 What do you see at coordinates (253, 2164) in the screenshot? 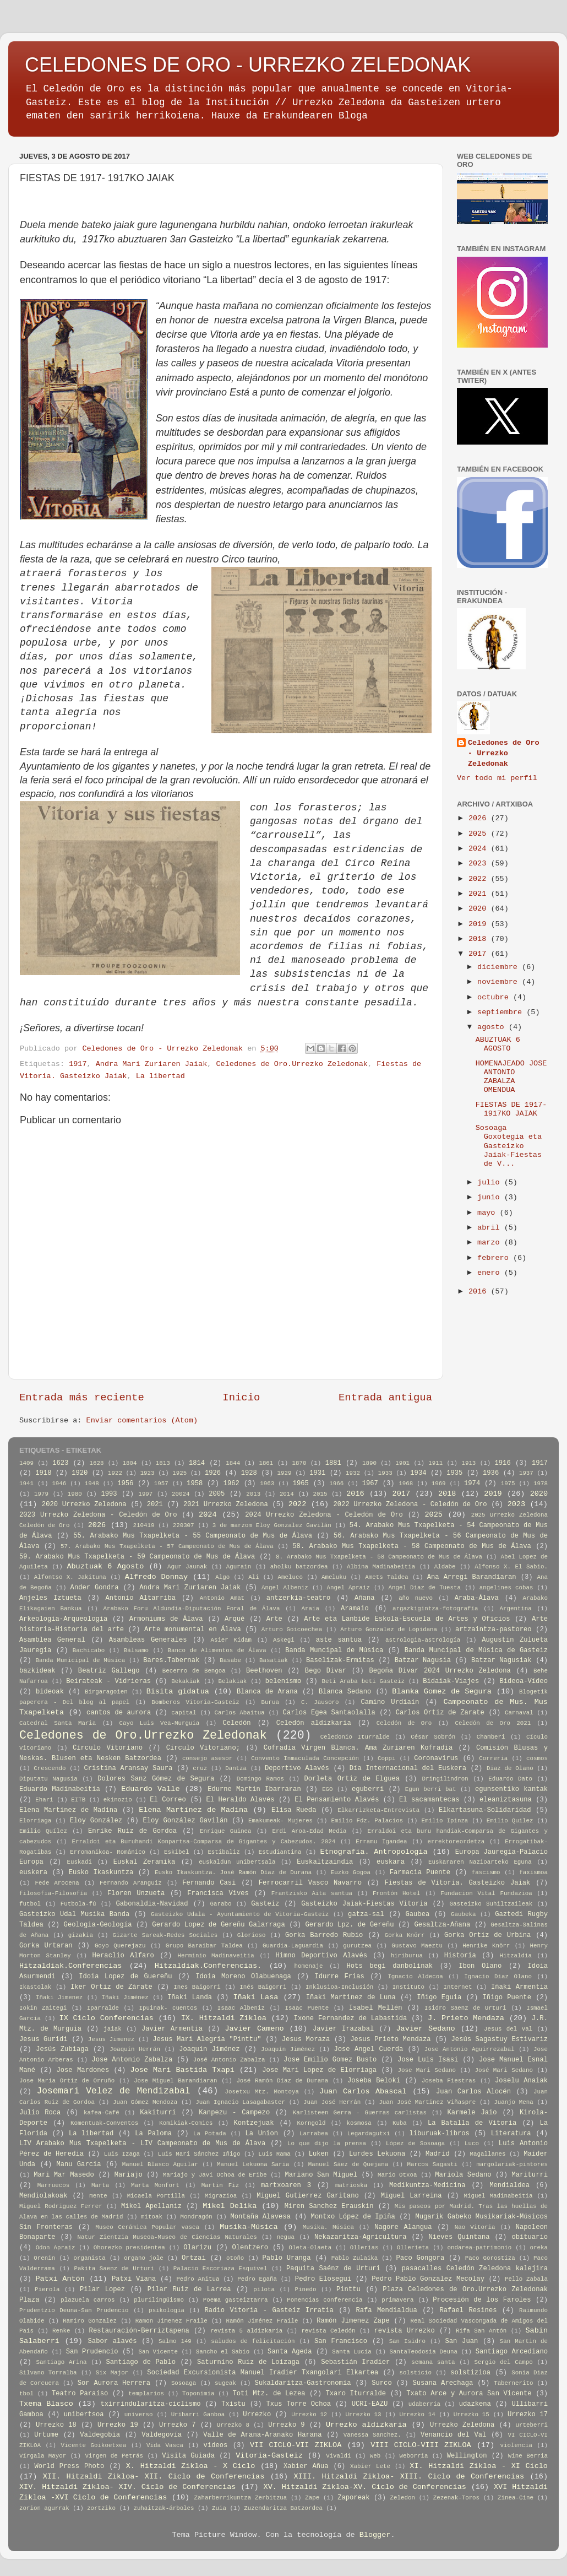
I see `Manuel Lekuona Saria` at bounding box center [253, 2164].